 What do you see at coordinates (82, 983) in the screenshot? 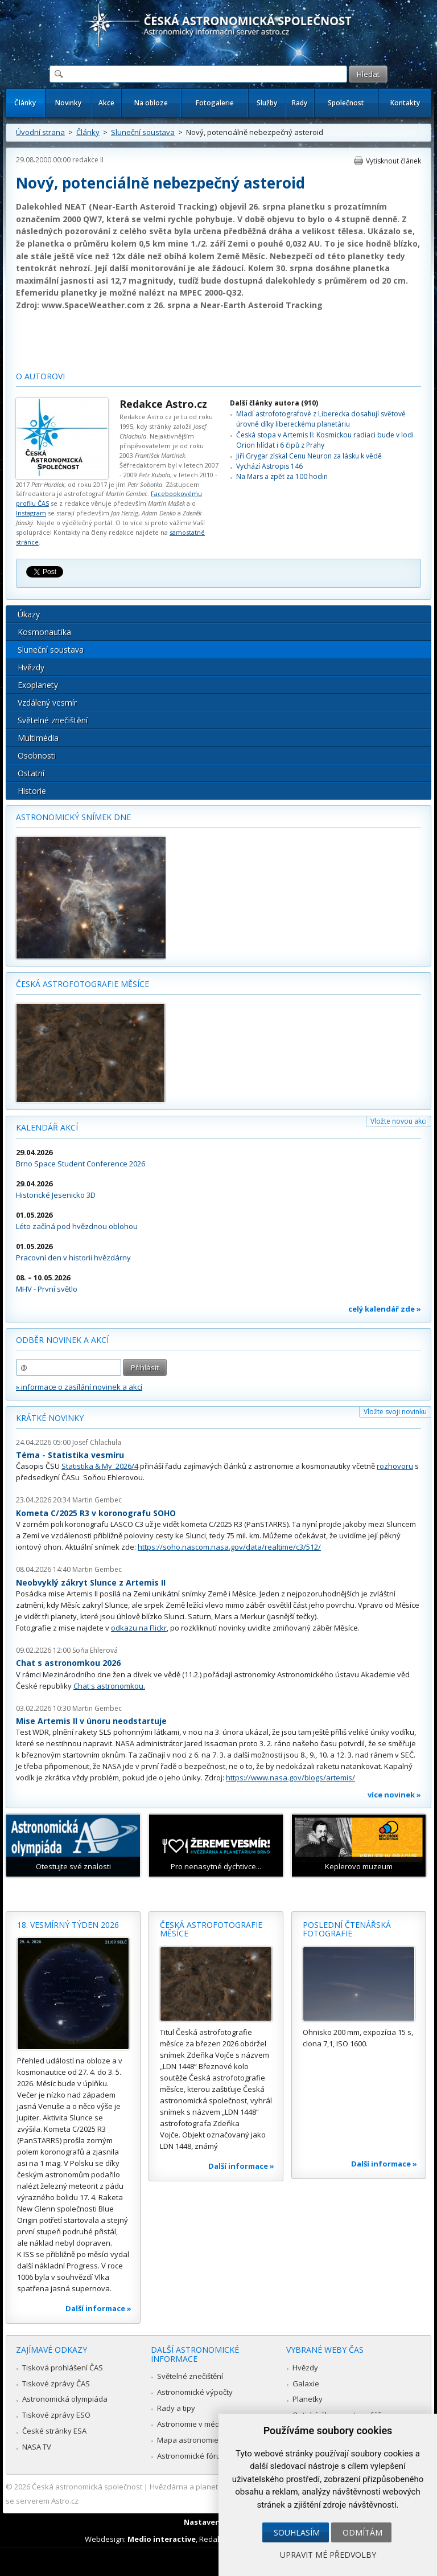
I see `Česká astrofotografie měsíce` at bounding box center [82, 983].